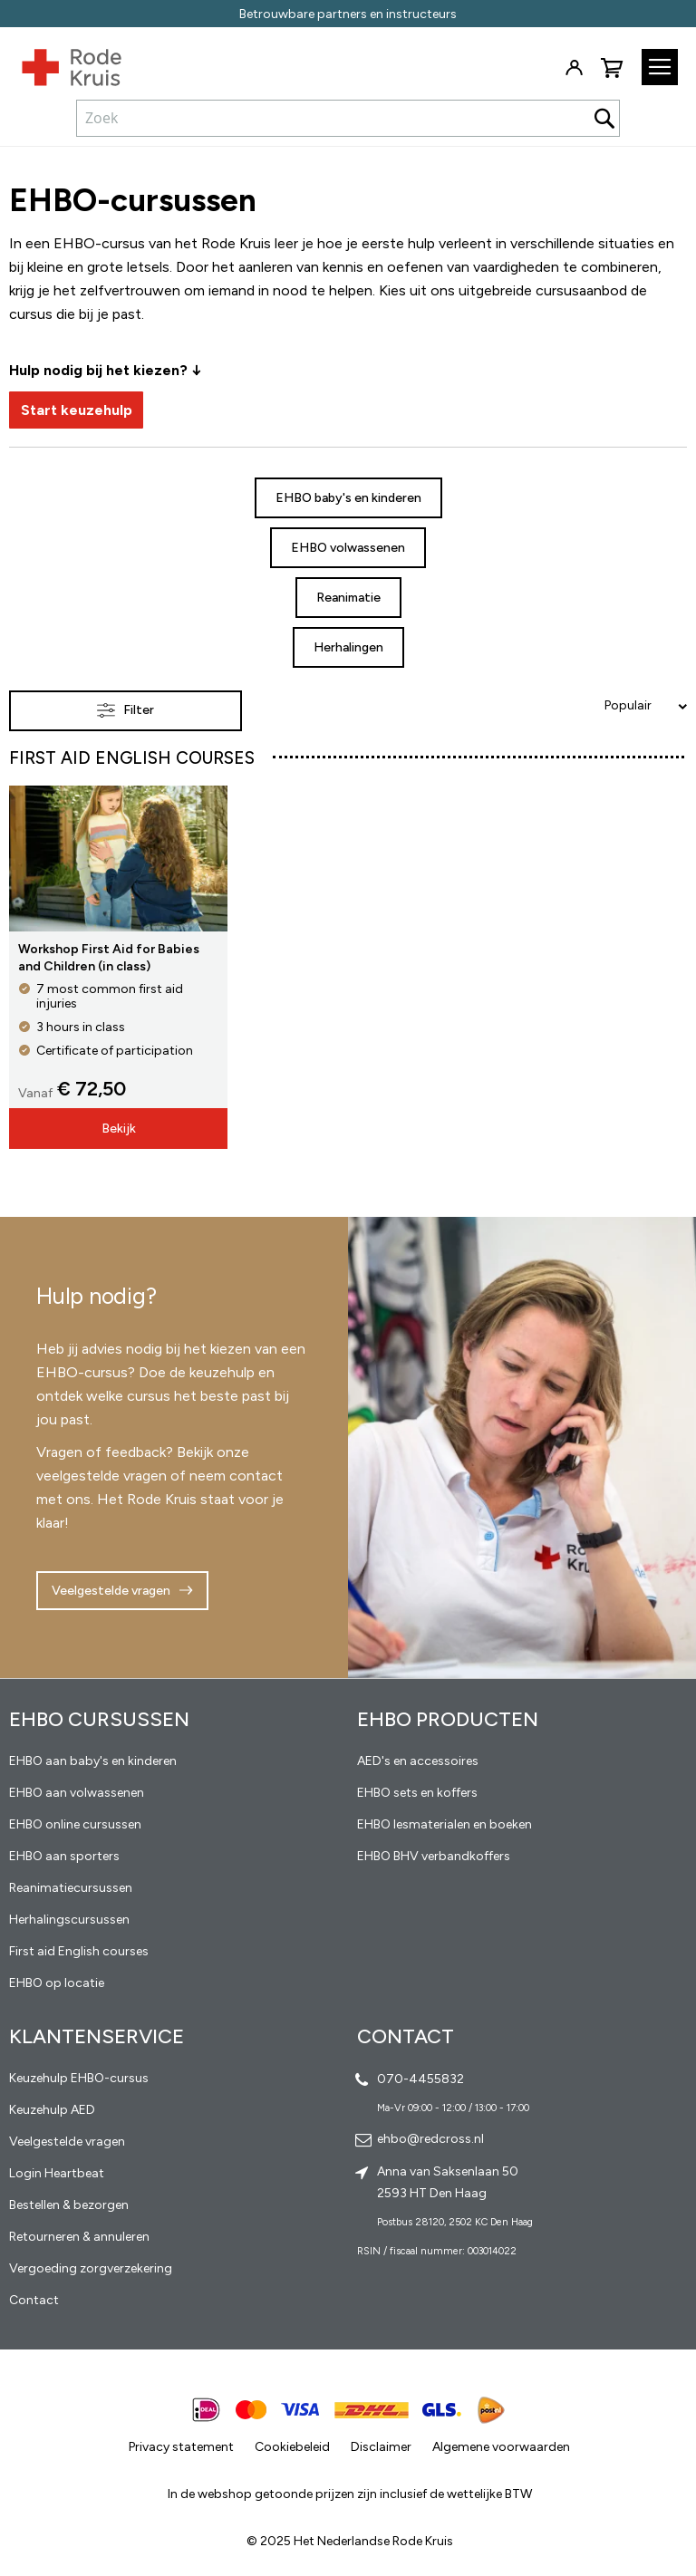 The height and width of the screenshot is (2576, 696). I want to click on EHBO BHV verbandkoffers, so click(433, 1856).